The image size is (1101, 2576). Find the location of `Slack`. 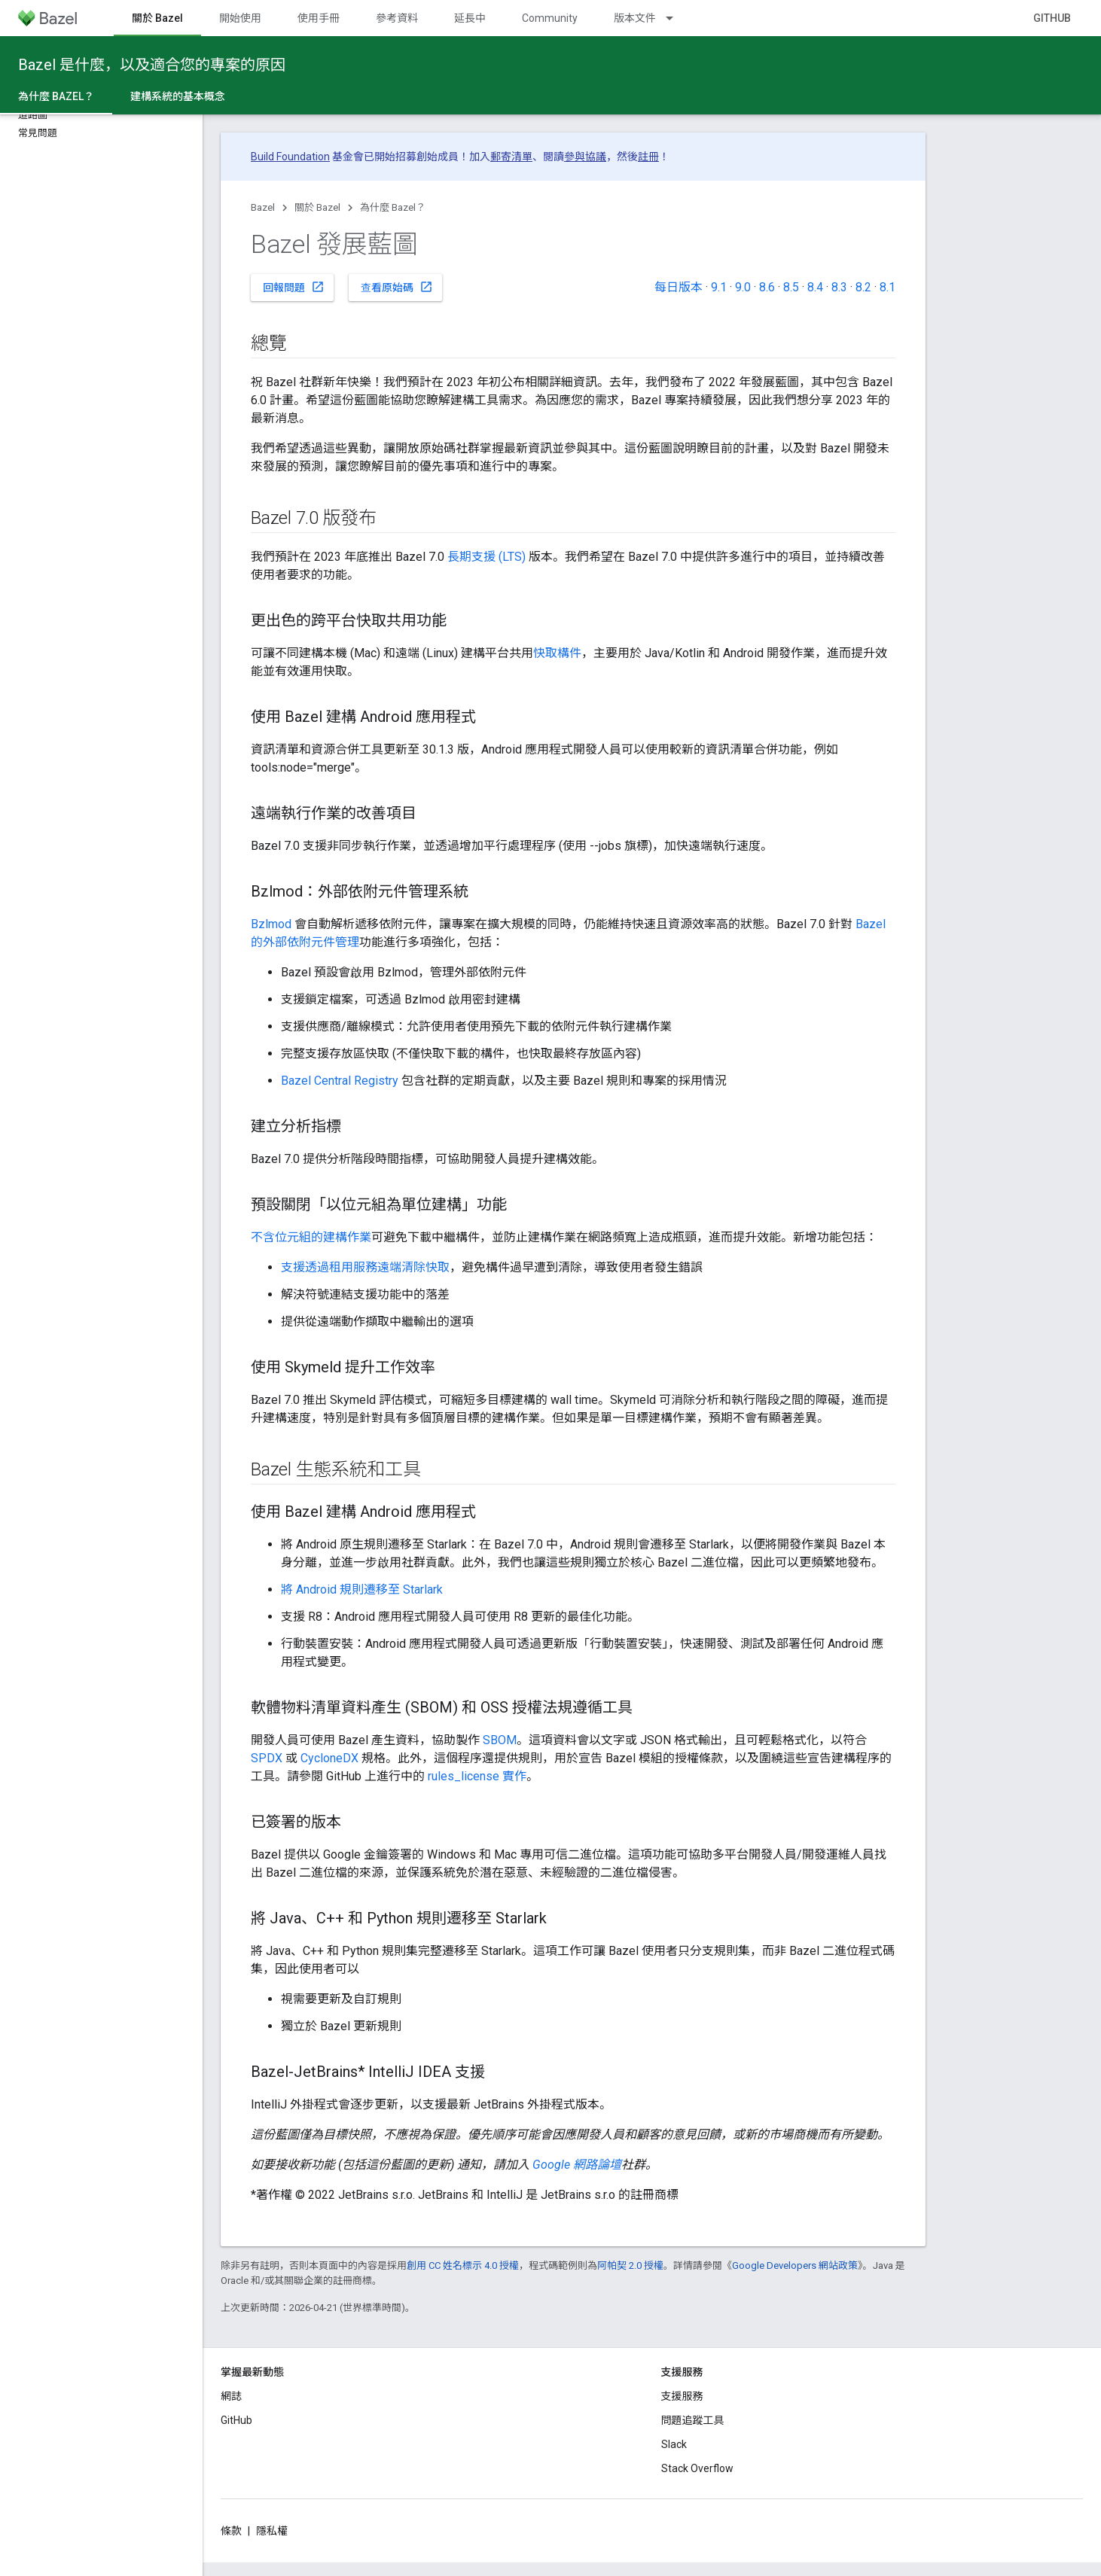

Slack is located at coordinates (674, 2444).